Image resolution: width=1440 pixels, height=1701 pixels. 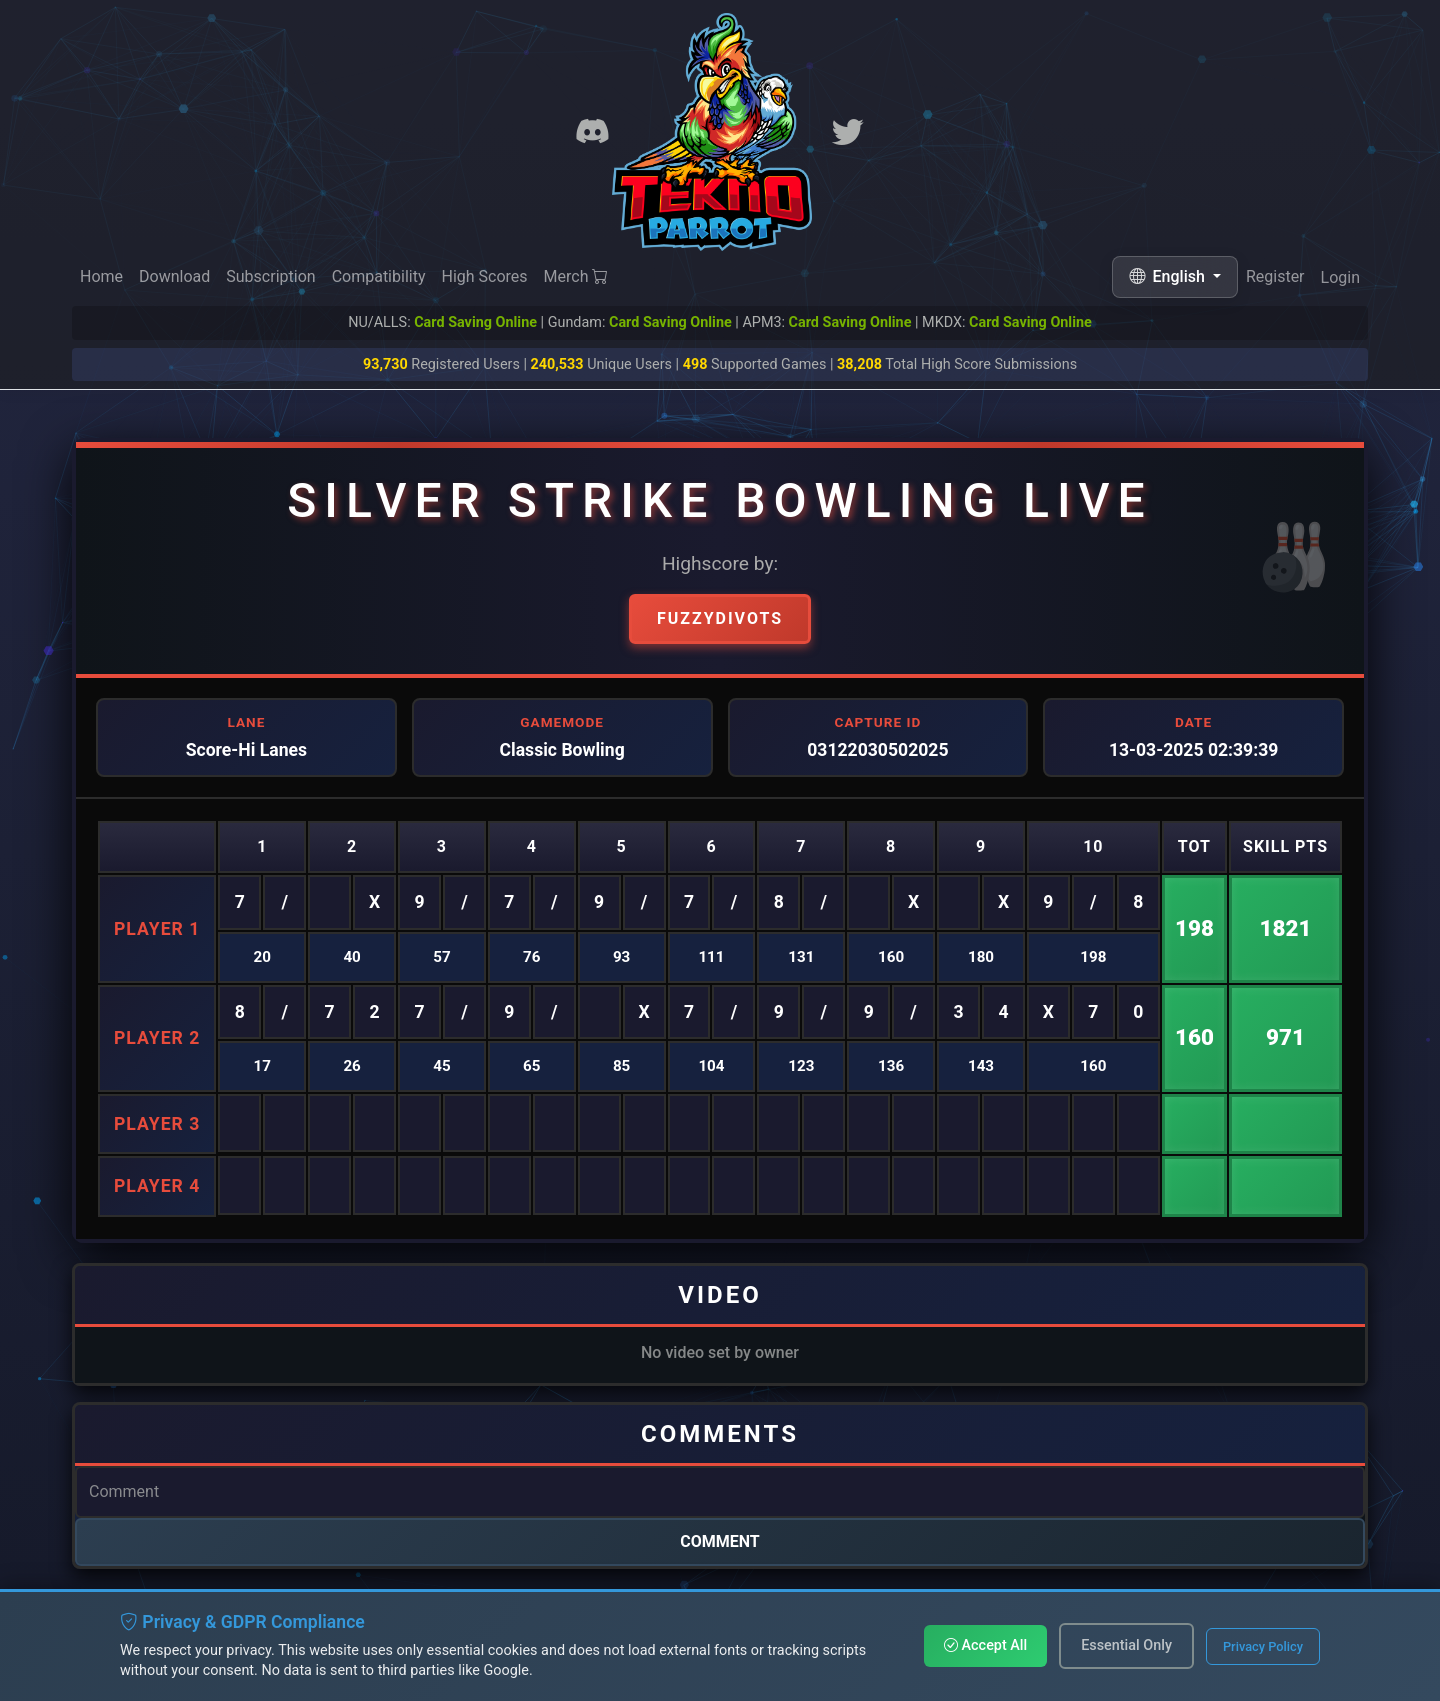 I want to click on Register, so click(x=1275, y=279).